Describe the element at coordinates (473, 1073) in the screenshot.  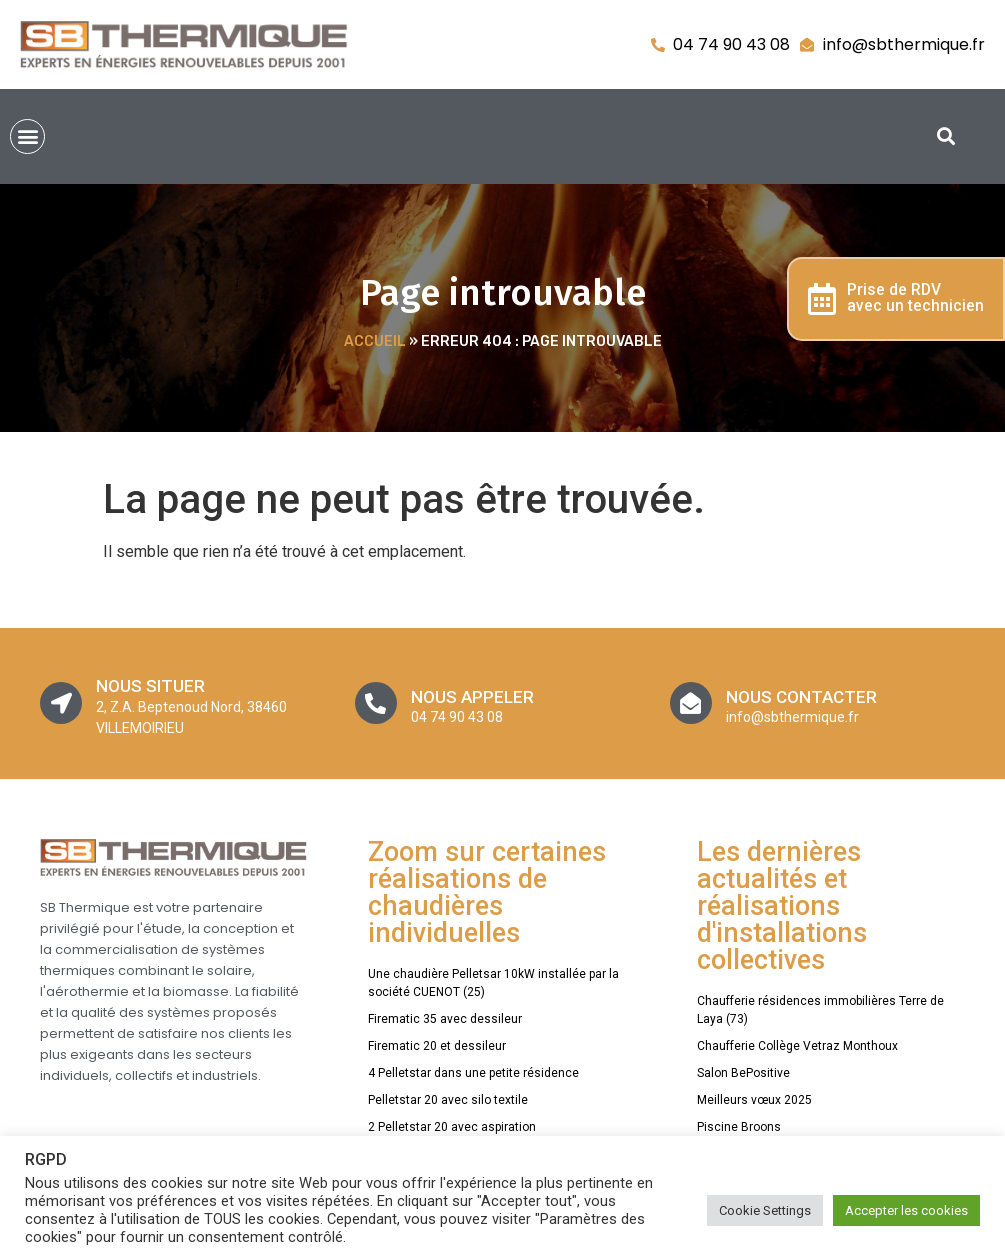
I see `4 Pelletstar dans une petite résidence` at that location.